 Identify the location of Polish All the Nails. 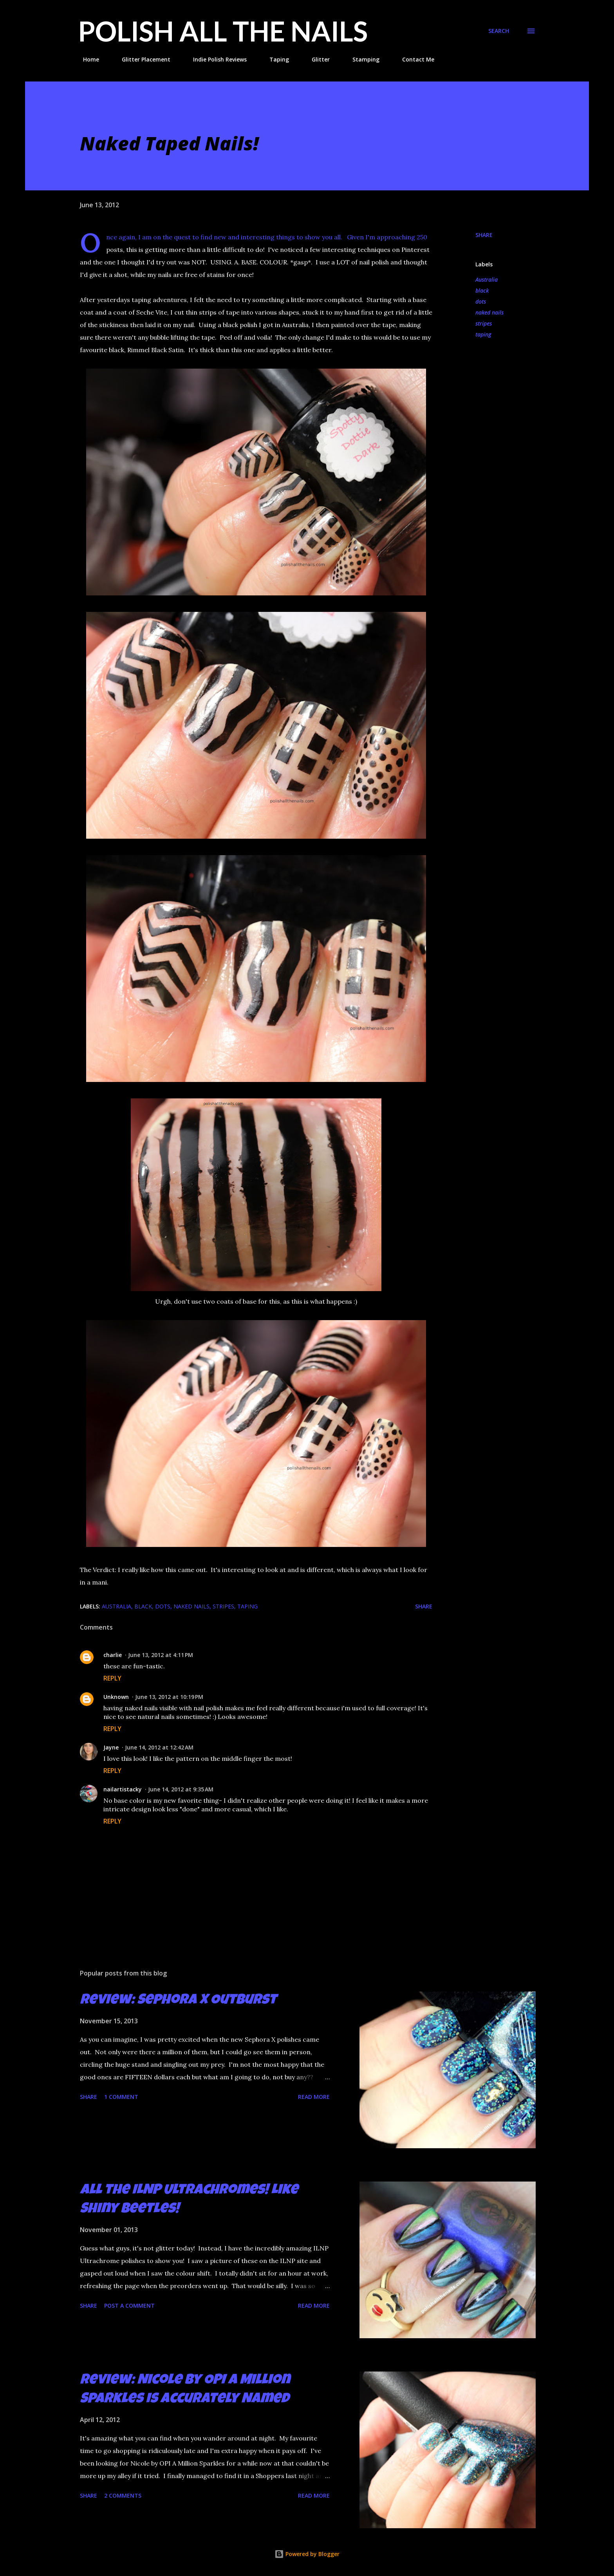
(223, 30).